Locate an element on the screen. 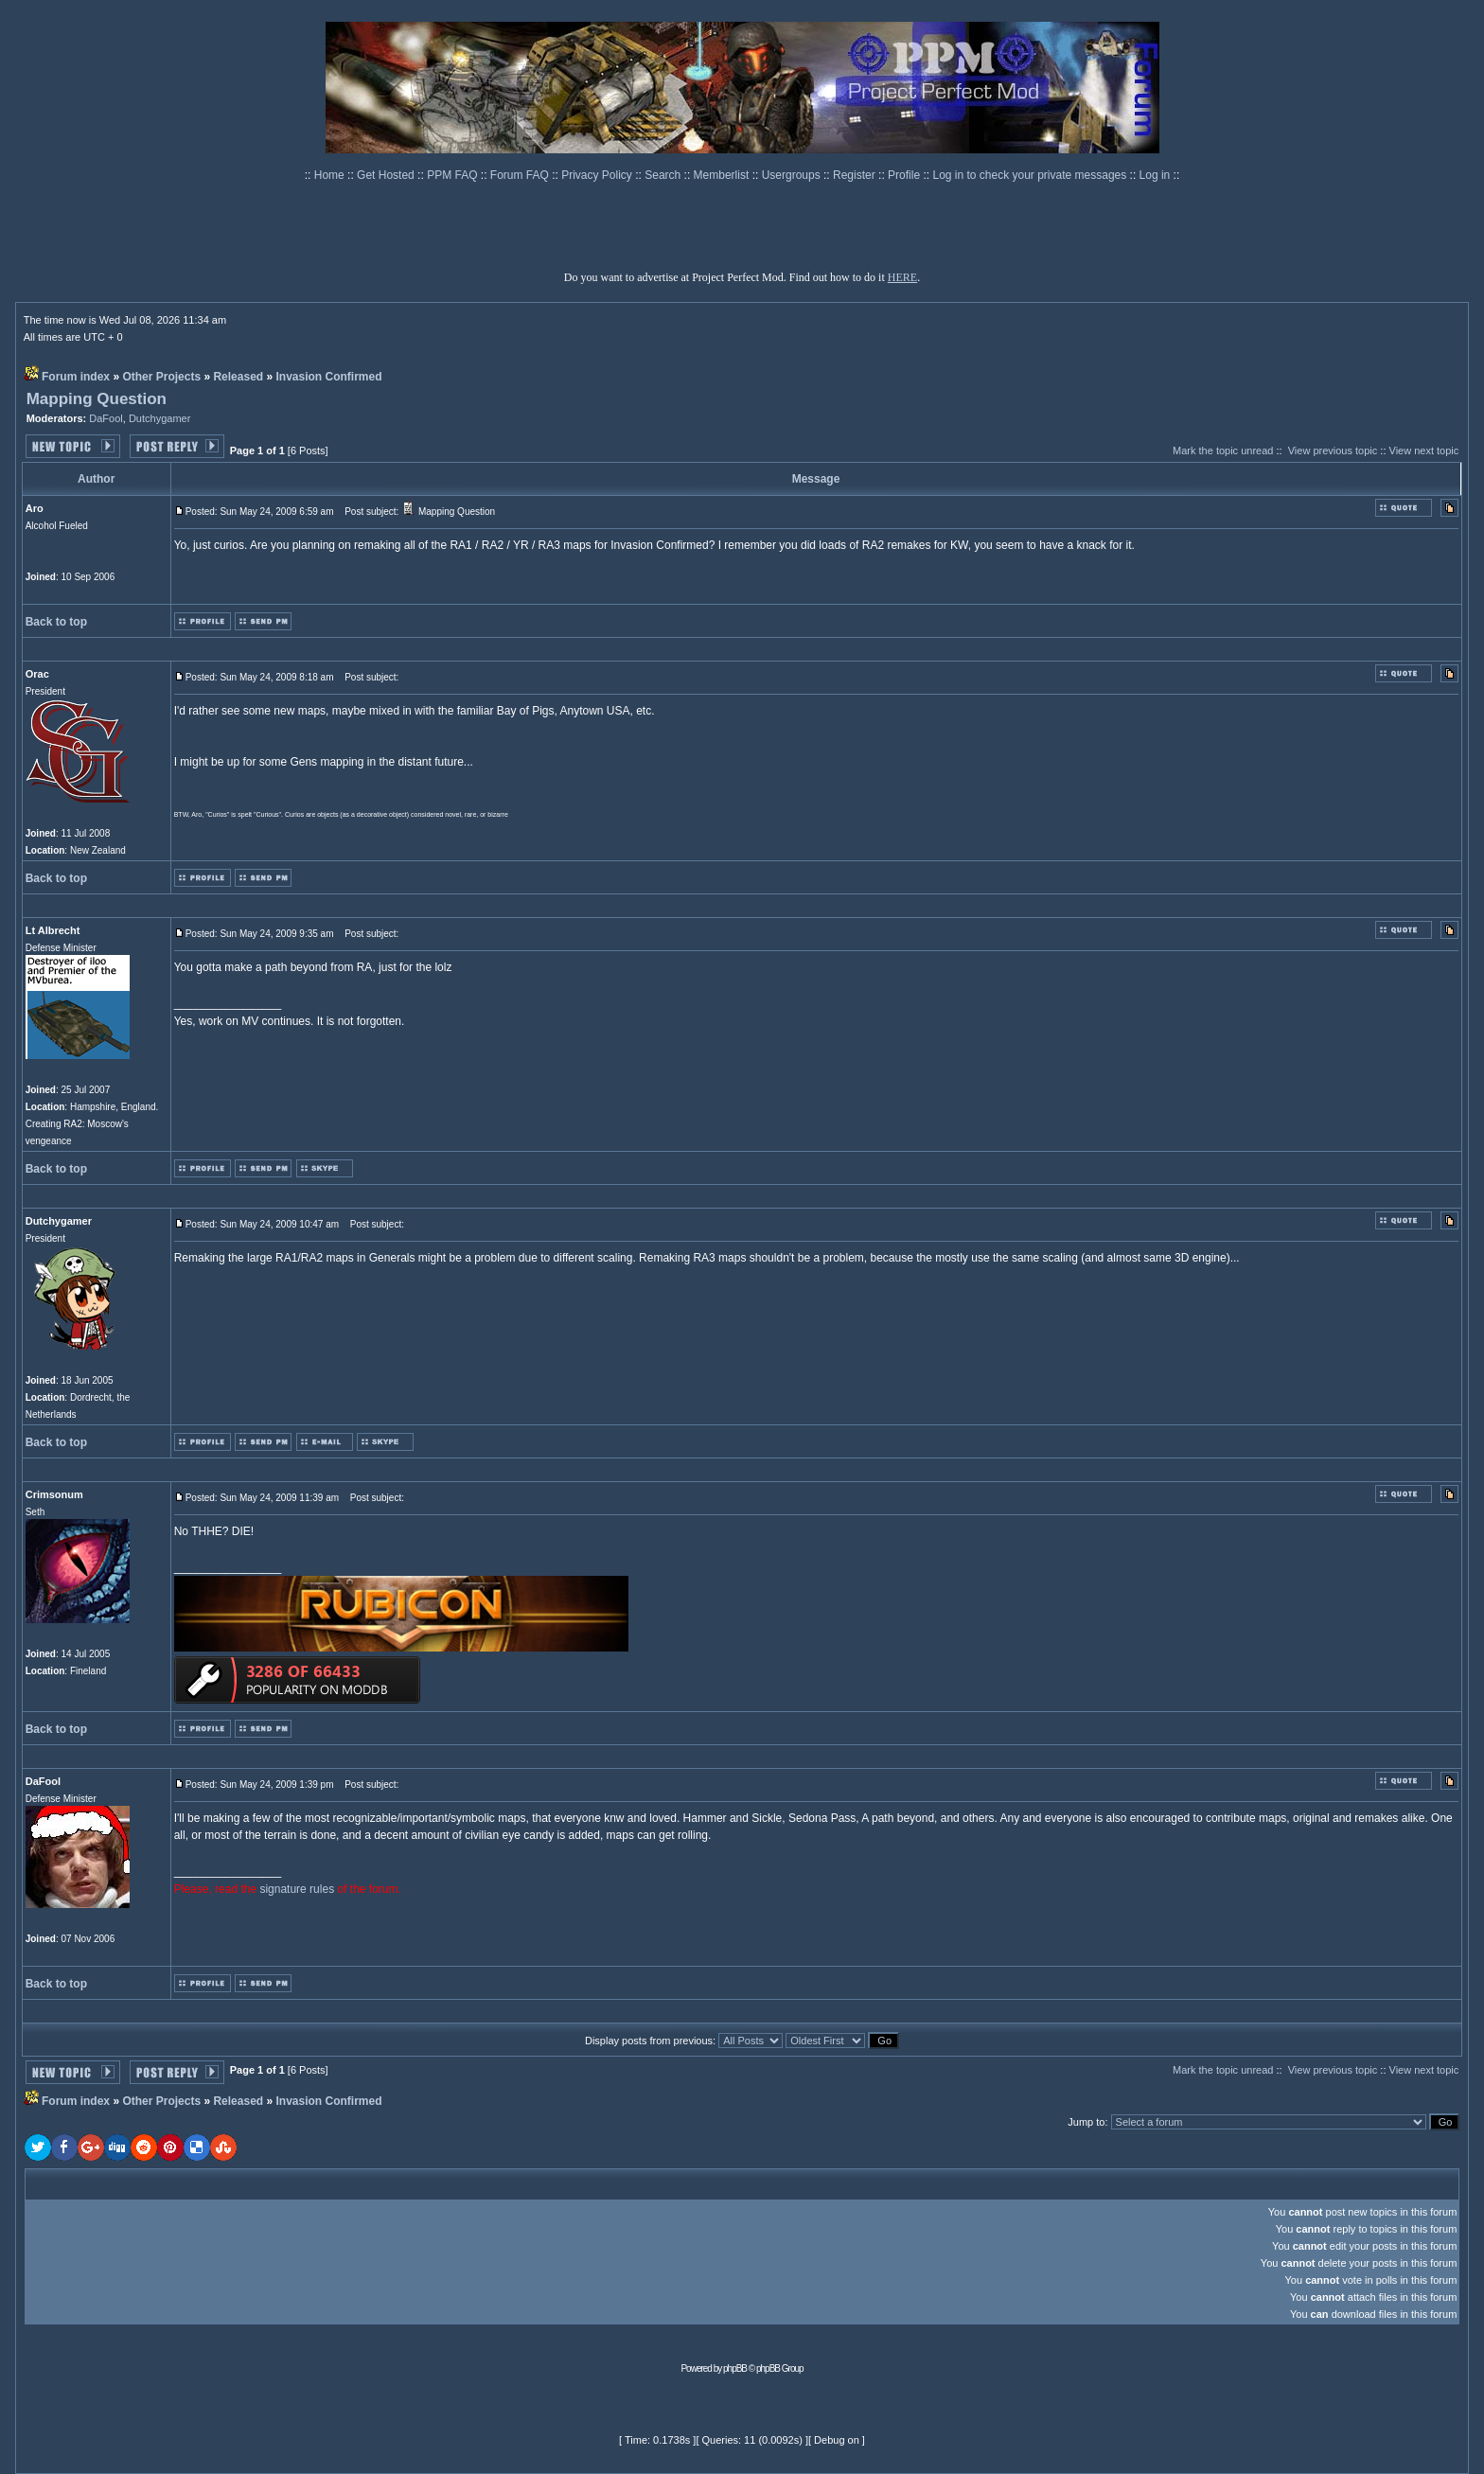 This screenshot has width=1484, height=2474. View previous topic is located at coordinates (1333, 450).